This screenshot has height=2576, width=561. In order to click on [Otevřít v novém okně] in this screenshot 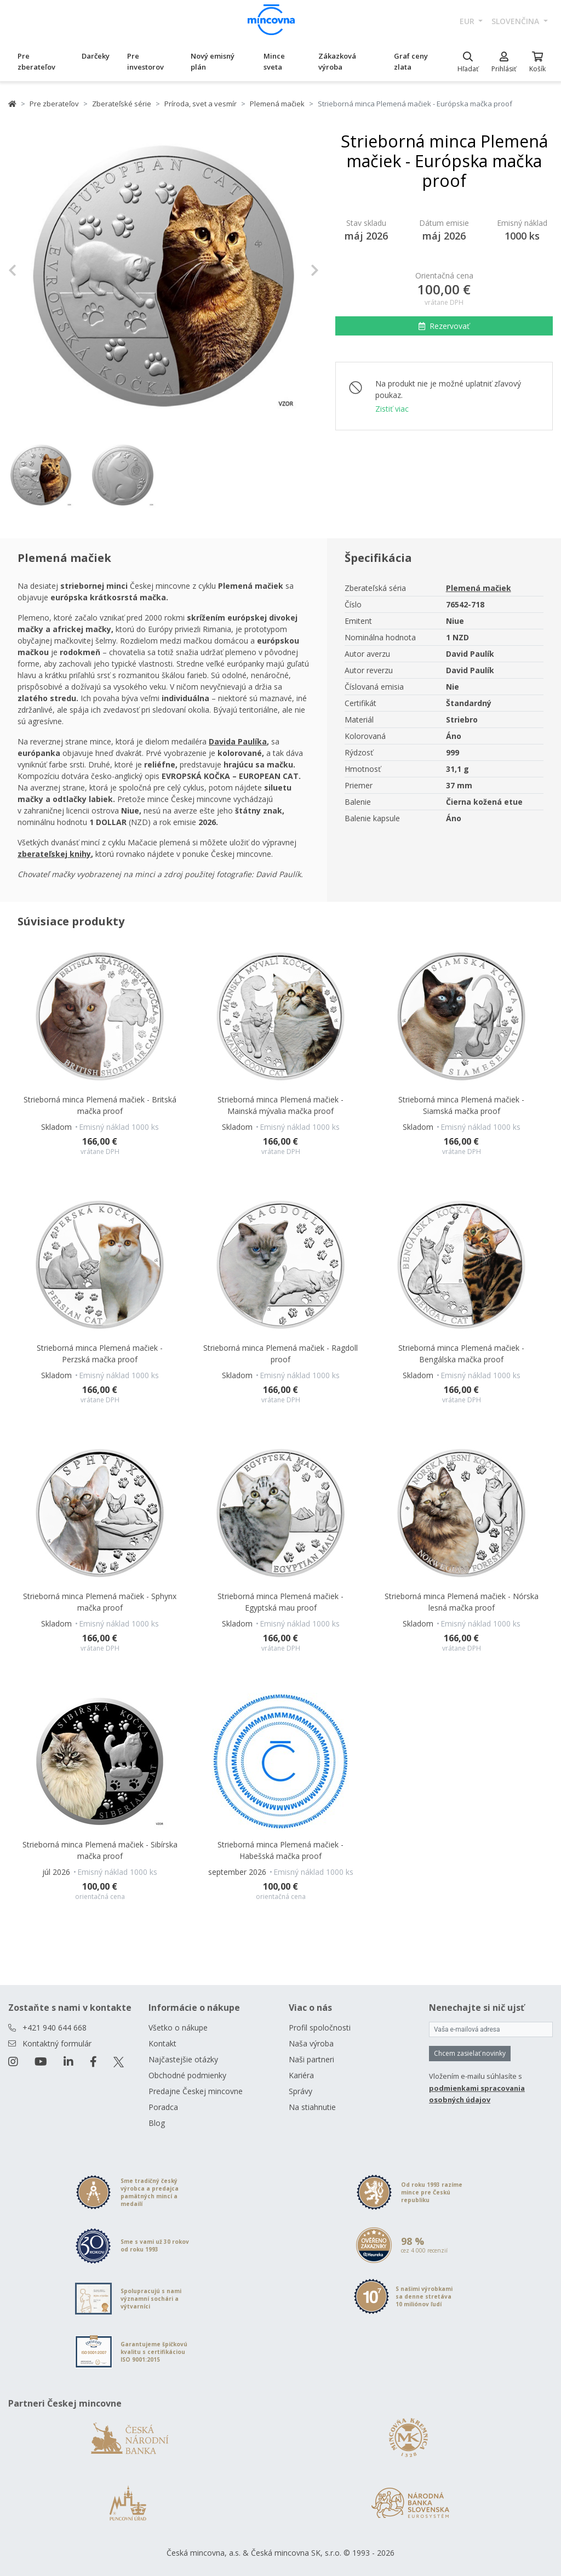, I will do `click(238, 741)`.